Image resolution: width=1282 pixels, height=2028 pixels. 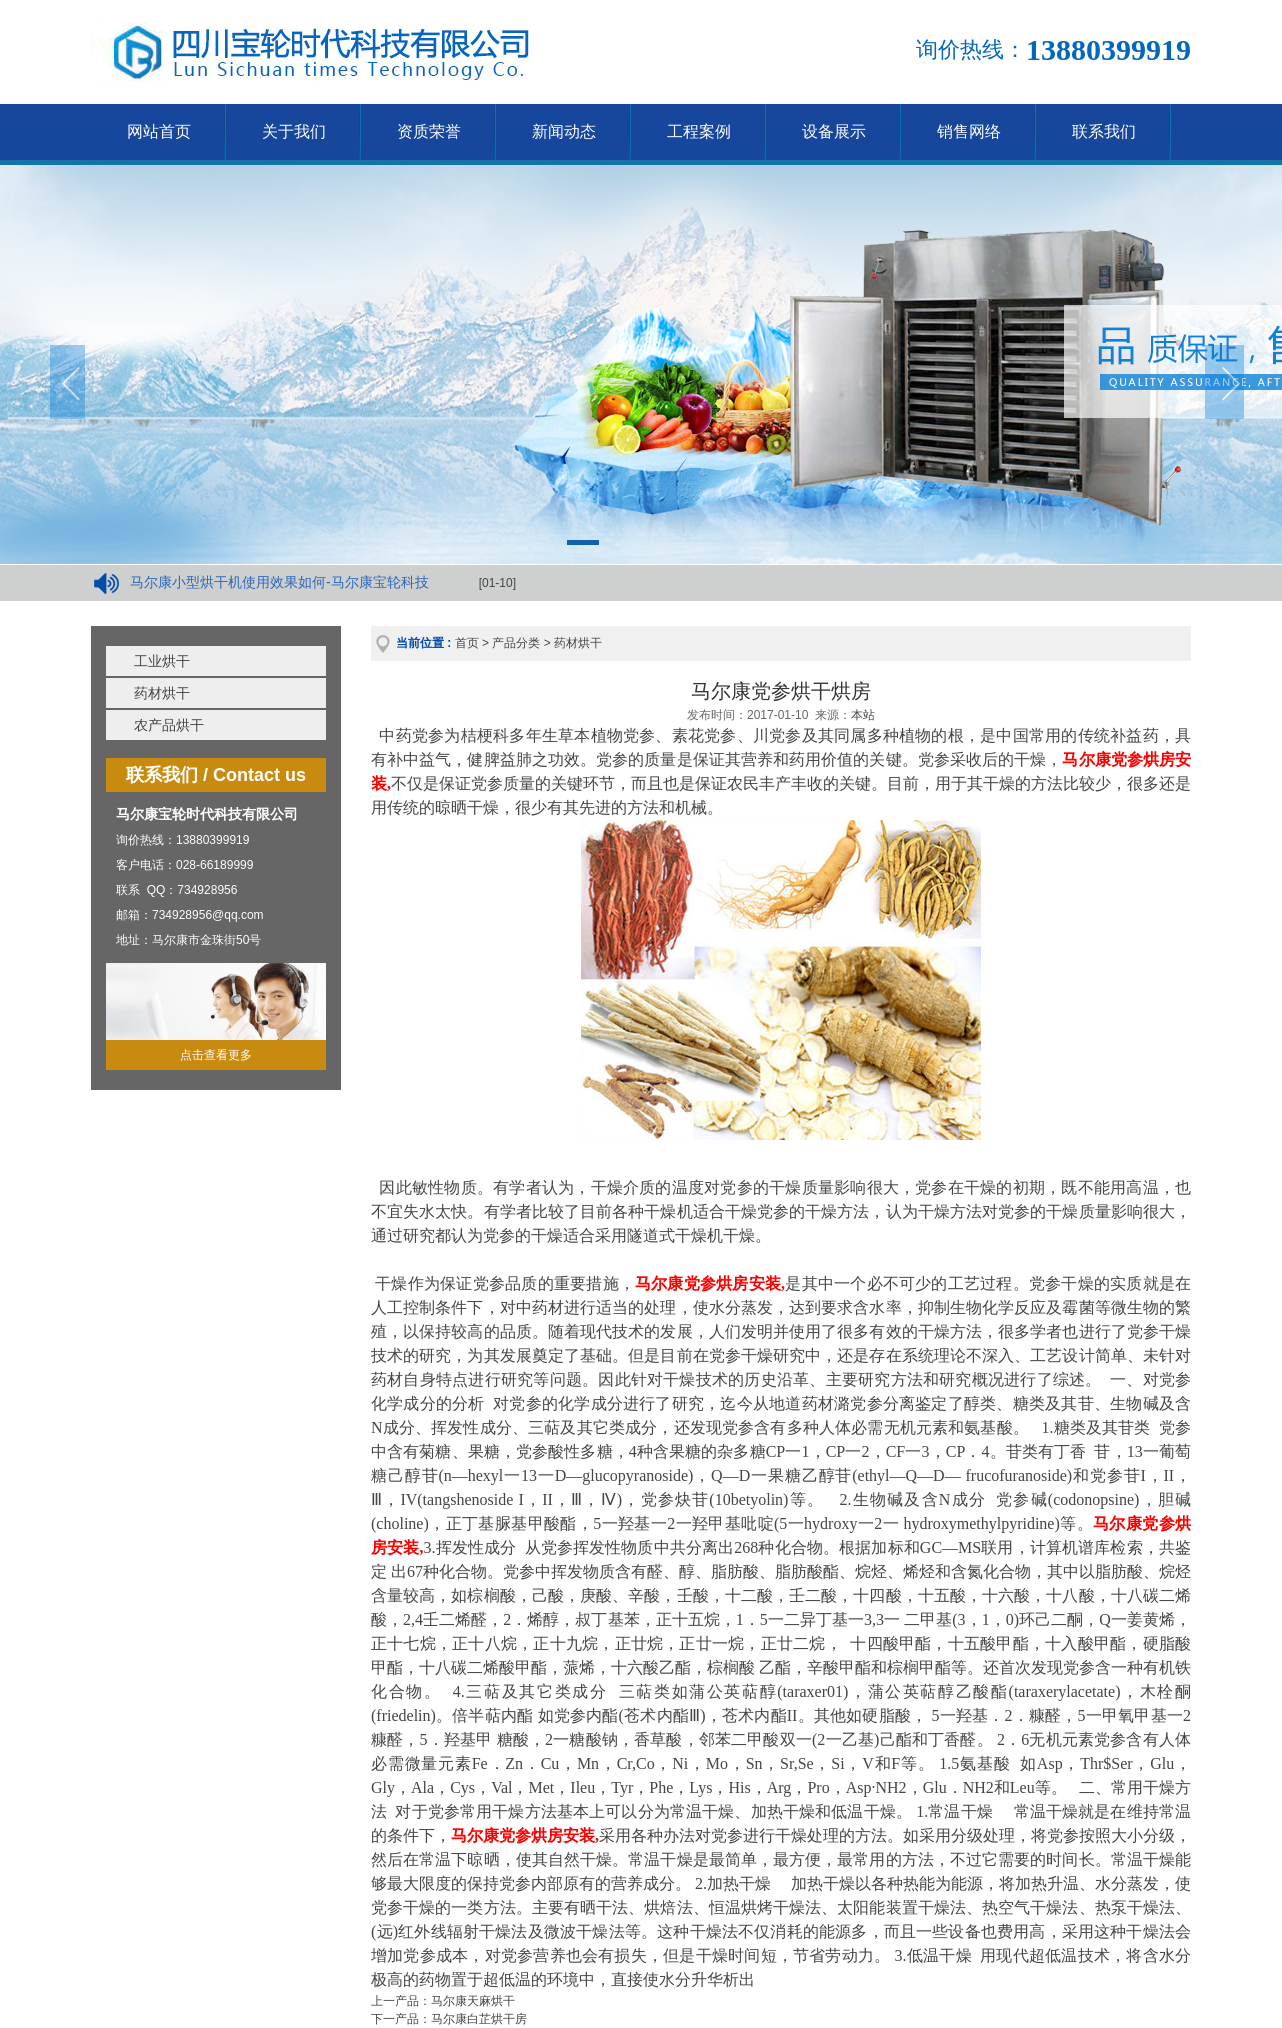 What do you see at coordinates (216, 1055) in the screenshot?
I see `点击查看更多` at bounding box center [216, 1055].